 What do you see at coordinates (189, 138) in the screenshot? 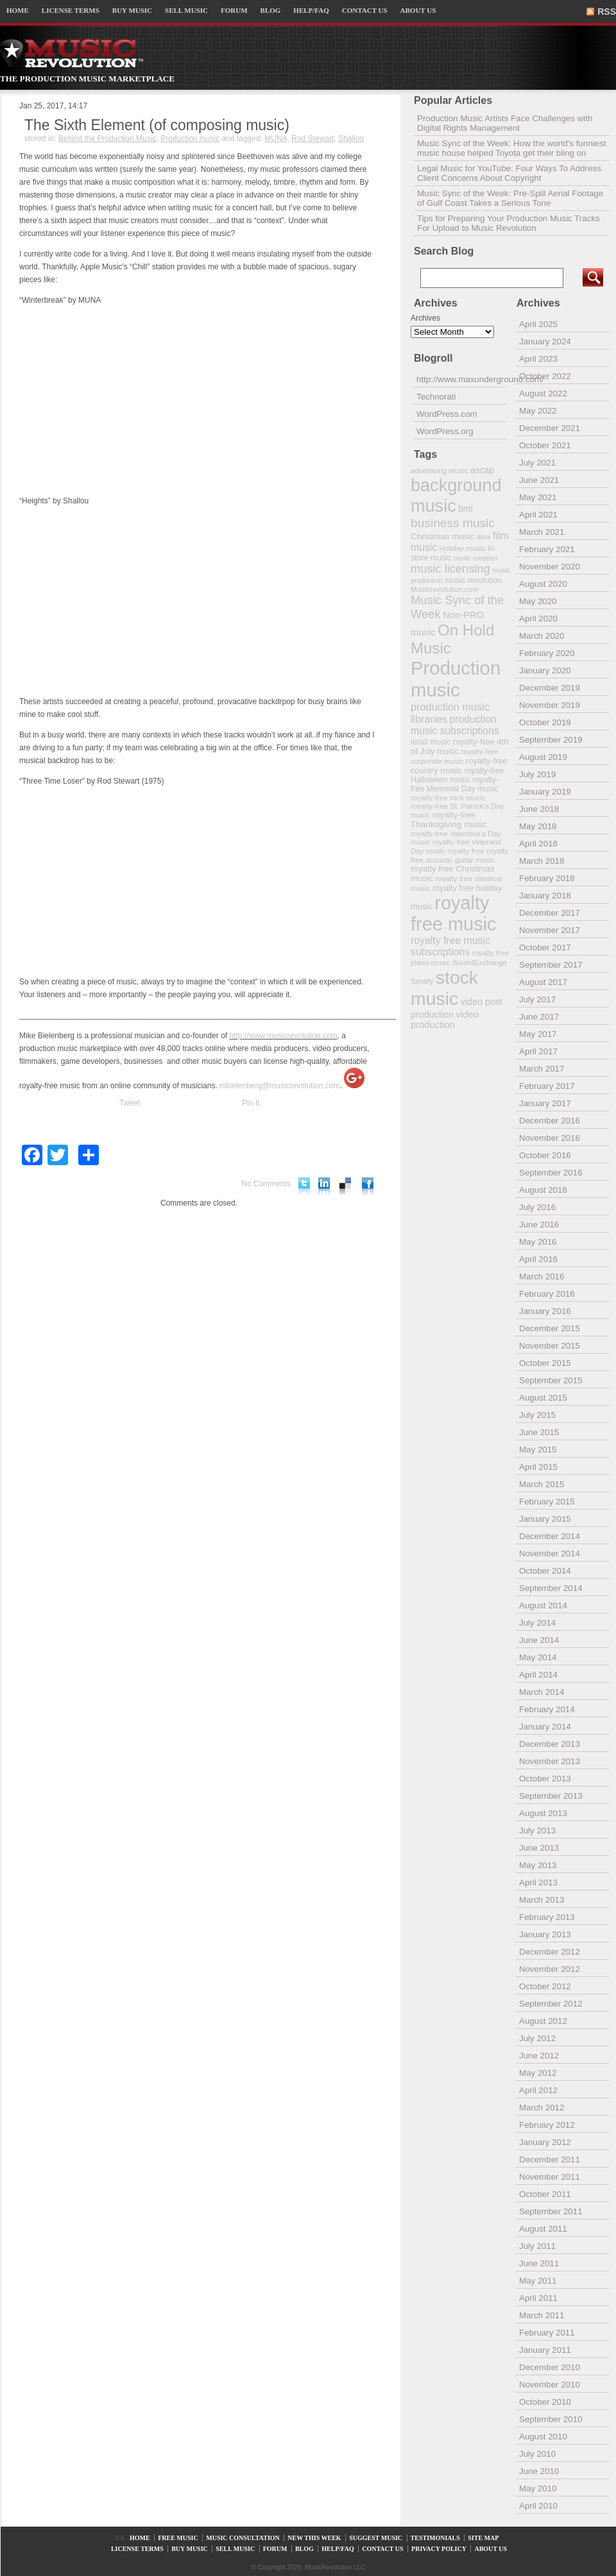
I see `Production music` at bounding box center [189, 138].